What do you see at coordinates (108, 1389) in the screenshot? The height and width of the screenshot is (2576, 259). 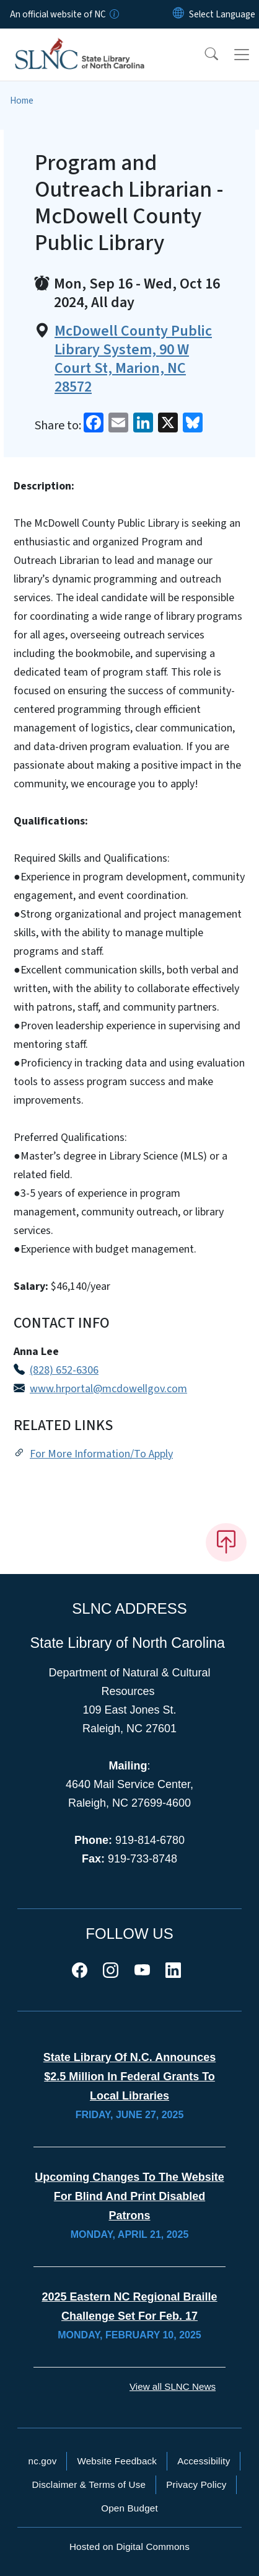 I see `www.hrportal@mcdowellgov.com` at bounding box center [108, 1389].